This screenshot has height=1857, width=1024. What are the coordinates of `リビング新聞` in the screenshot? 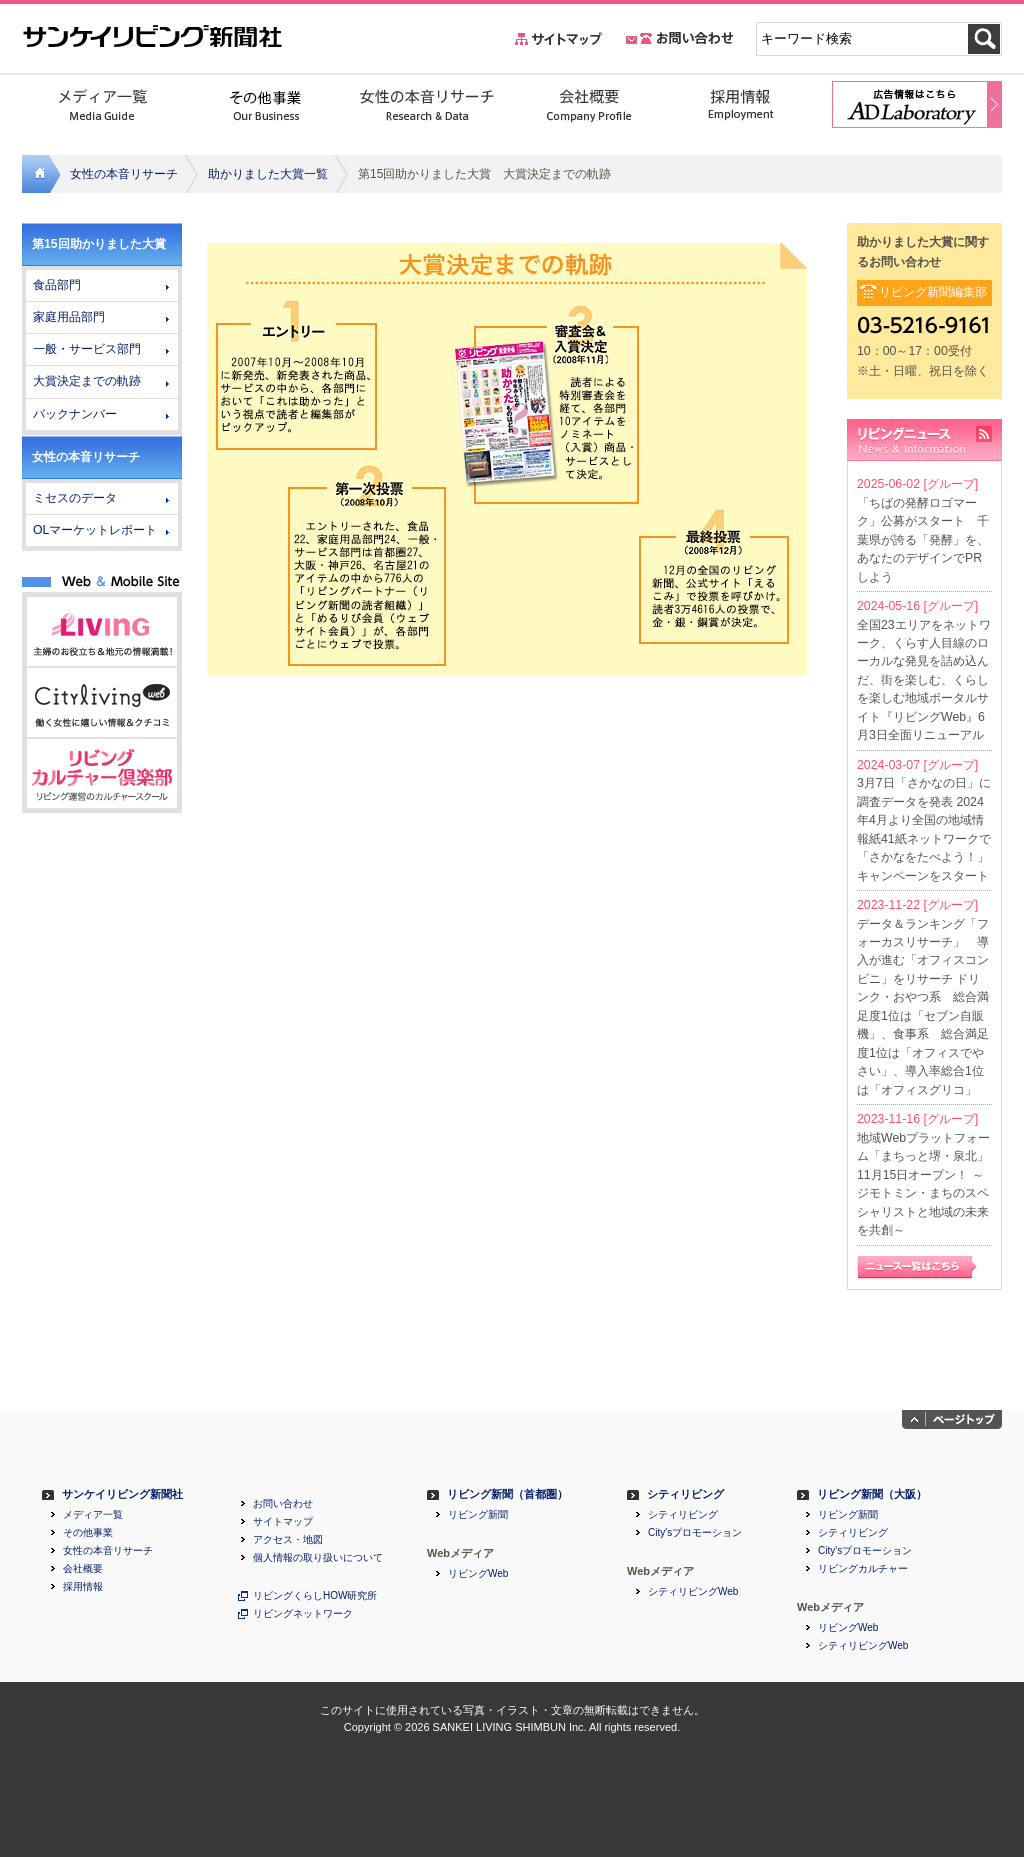 It's located at (478, 1515).